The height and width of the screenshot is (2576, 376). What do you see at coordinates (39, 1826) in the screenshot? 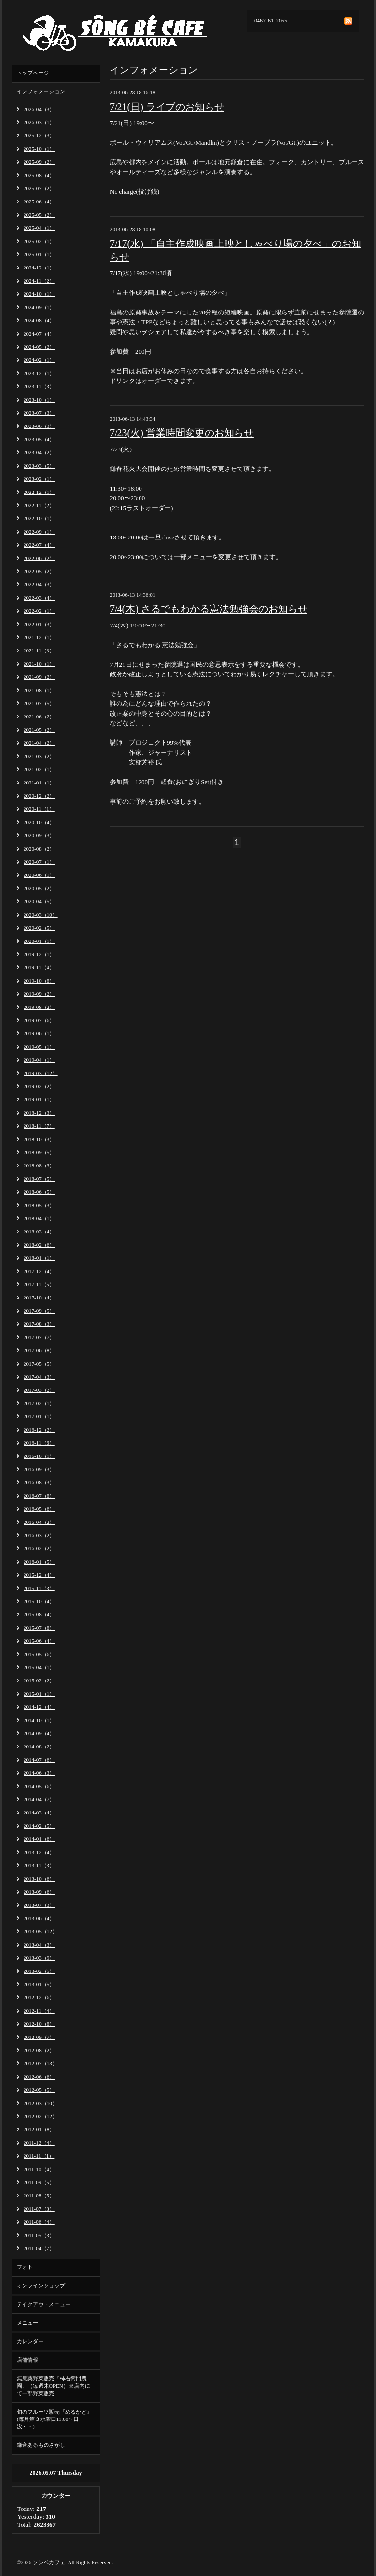
I see `2014-02（5）` at bounding box center [39, 1826].